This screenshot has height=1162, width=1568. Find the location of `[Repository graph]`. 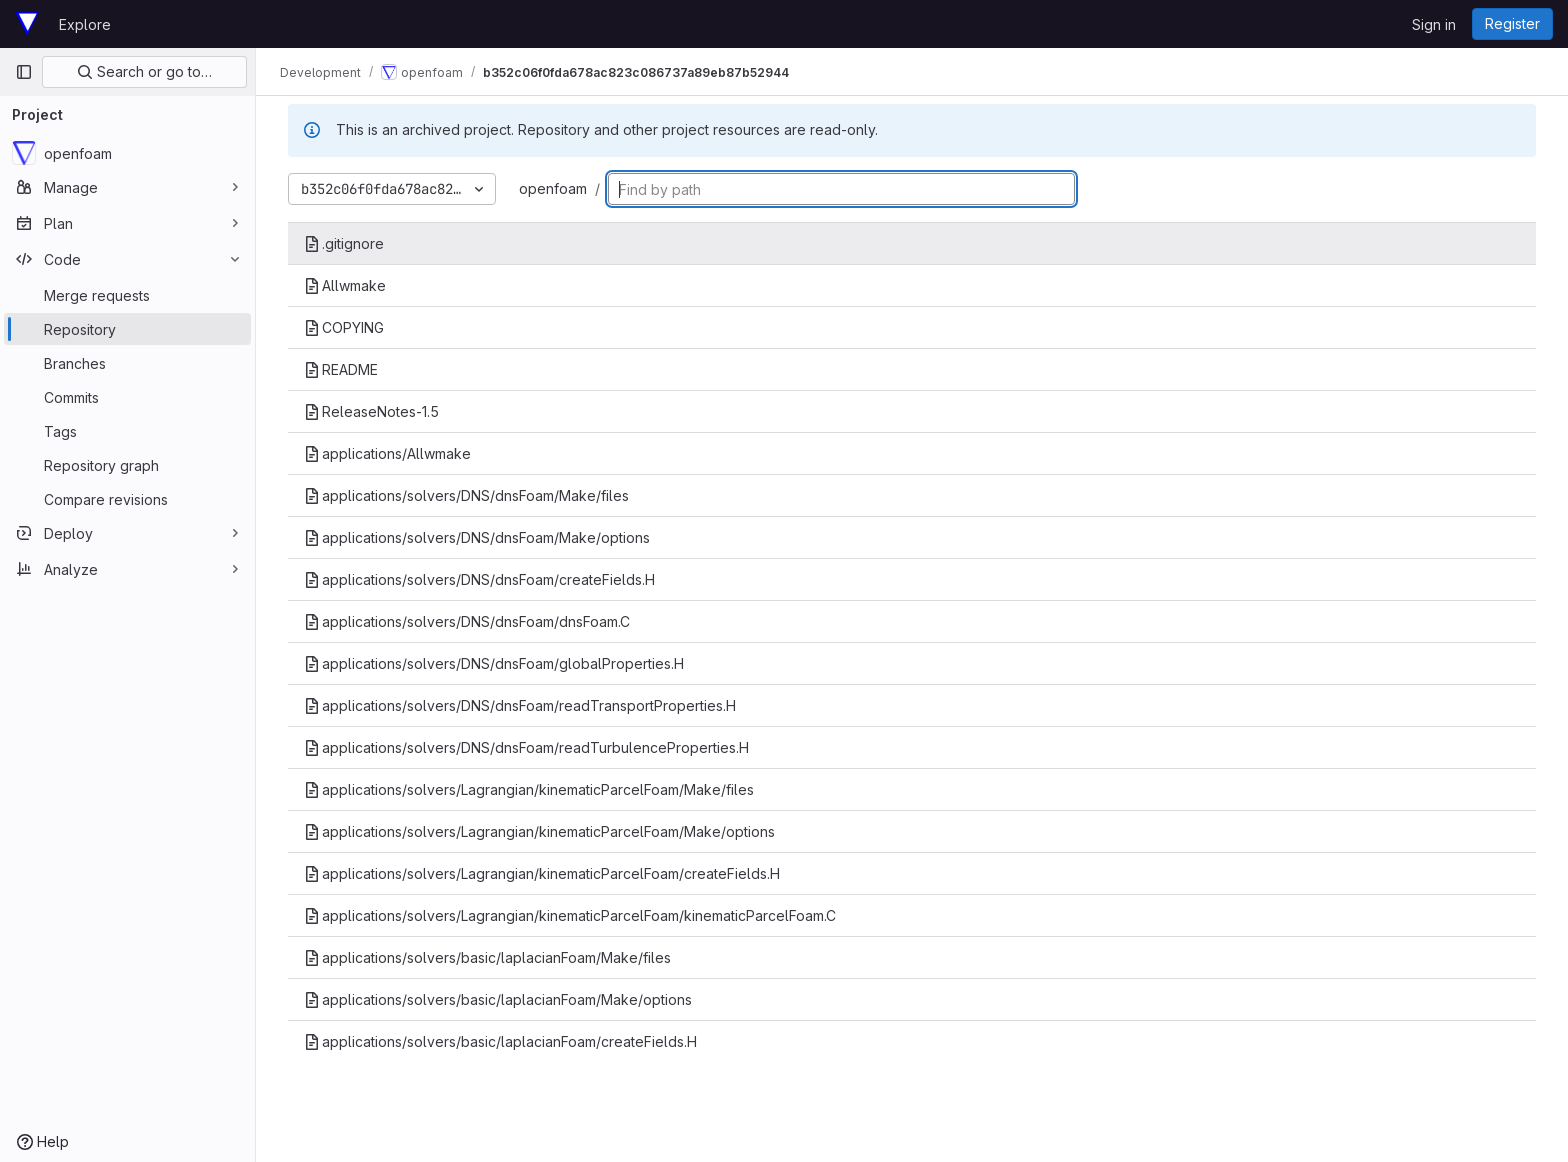

[Repository graph] is located at coordinates (127, 465).